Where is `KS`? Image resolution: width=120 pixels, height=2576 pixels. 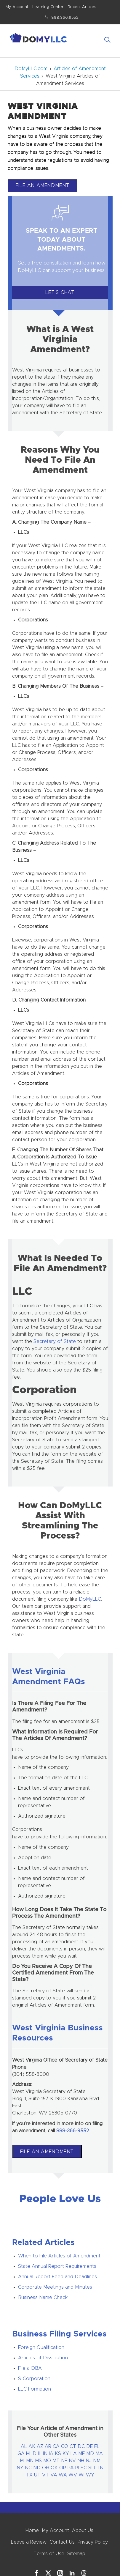 KS is located at coordinates (58, 2453).